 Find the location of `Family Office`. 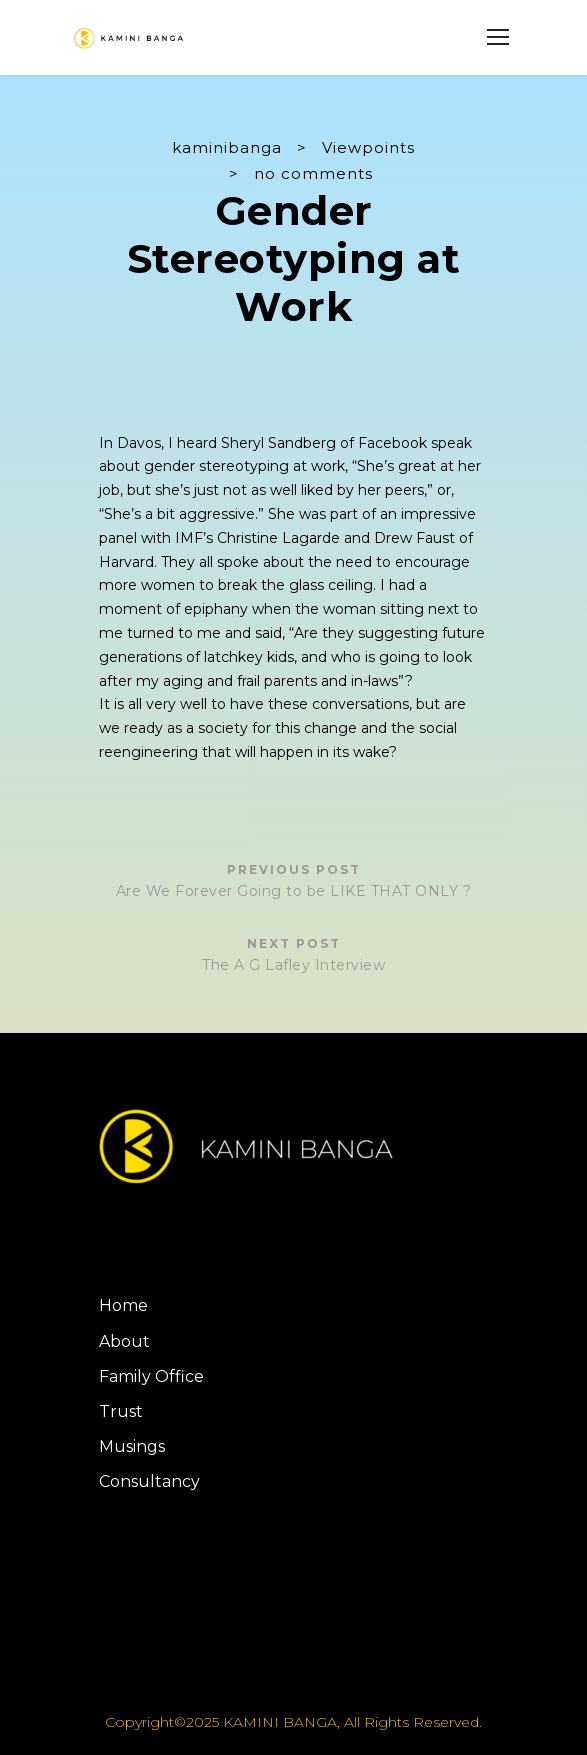

Family Office is located at coordinates (151, 1376).